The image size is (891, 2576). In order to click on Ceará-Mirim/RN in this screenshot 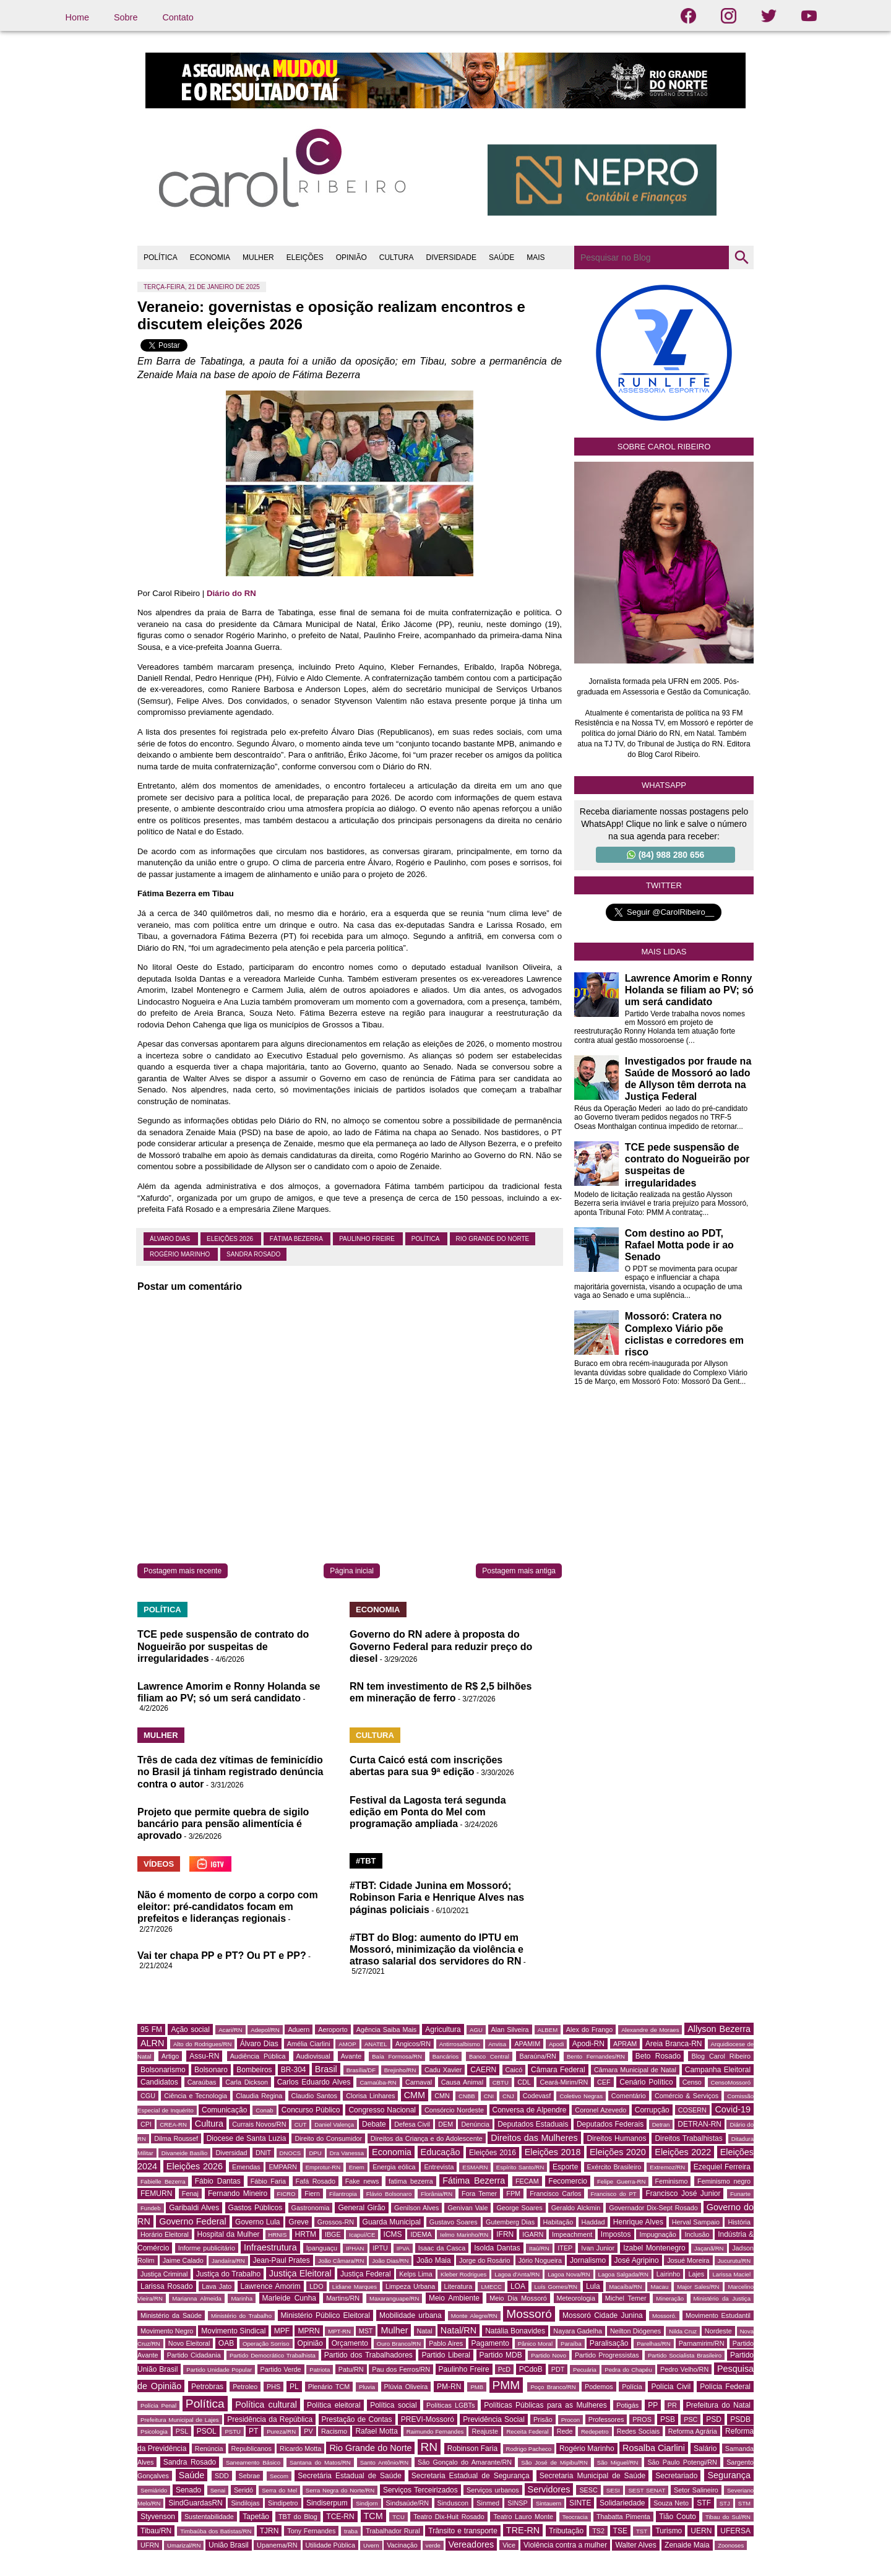, I will do `click(564, 2082)`.